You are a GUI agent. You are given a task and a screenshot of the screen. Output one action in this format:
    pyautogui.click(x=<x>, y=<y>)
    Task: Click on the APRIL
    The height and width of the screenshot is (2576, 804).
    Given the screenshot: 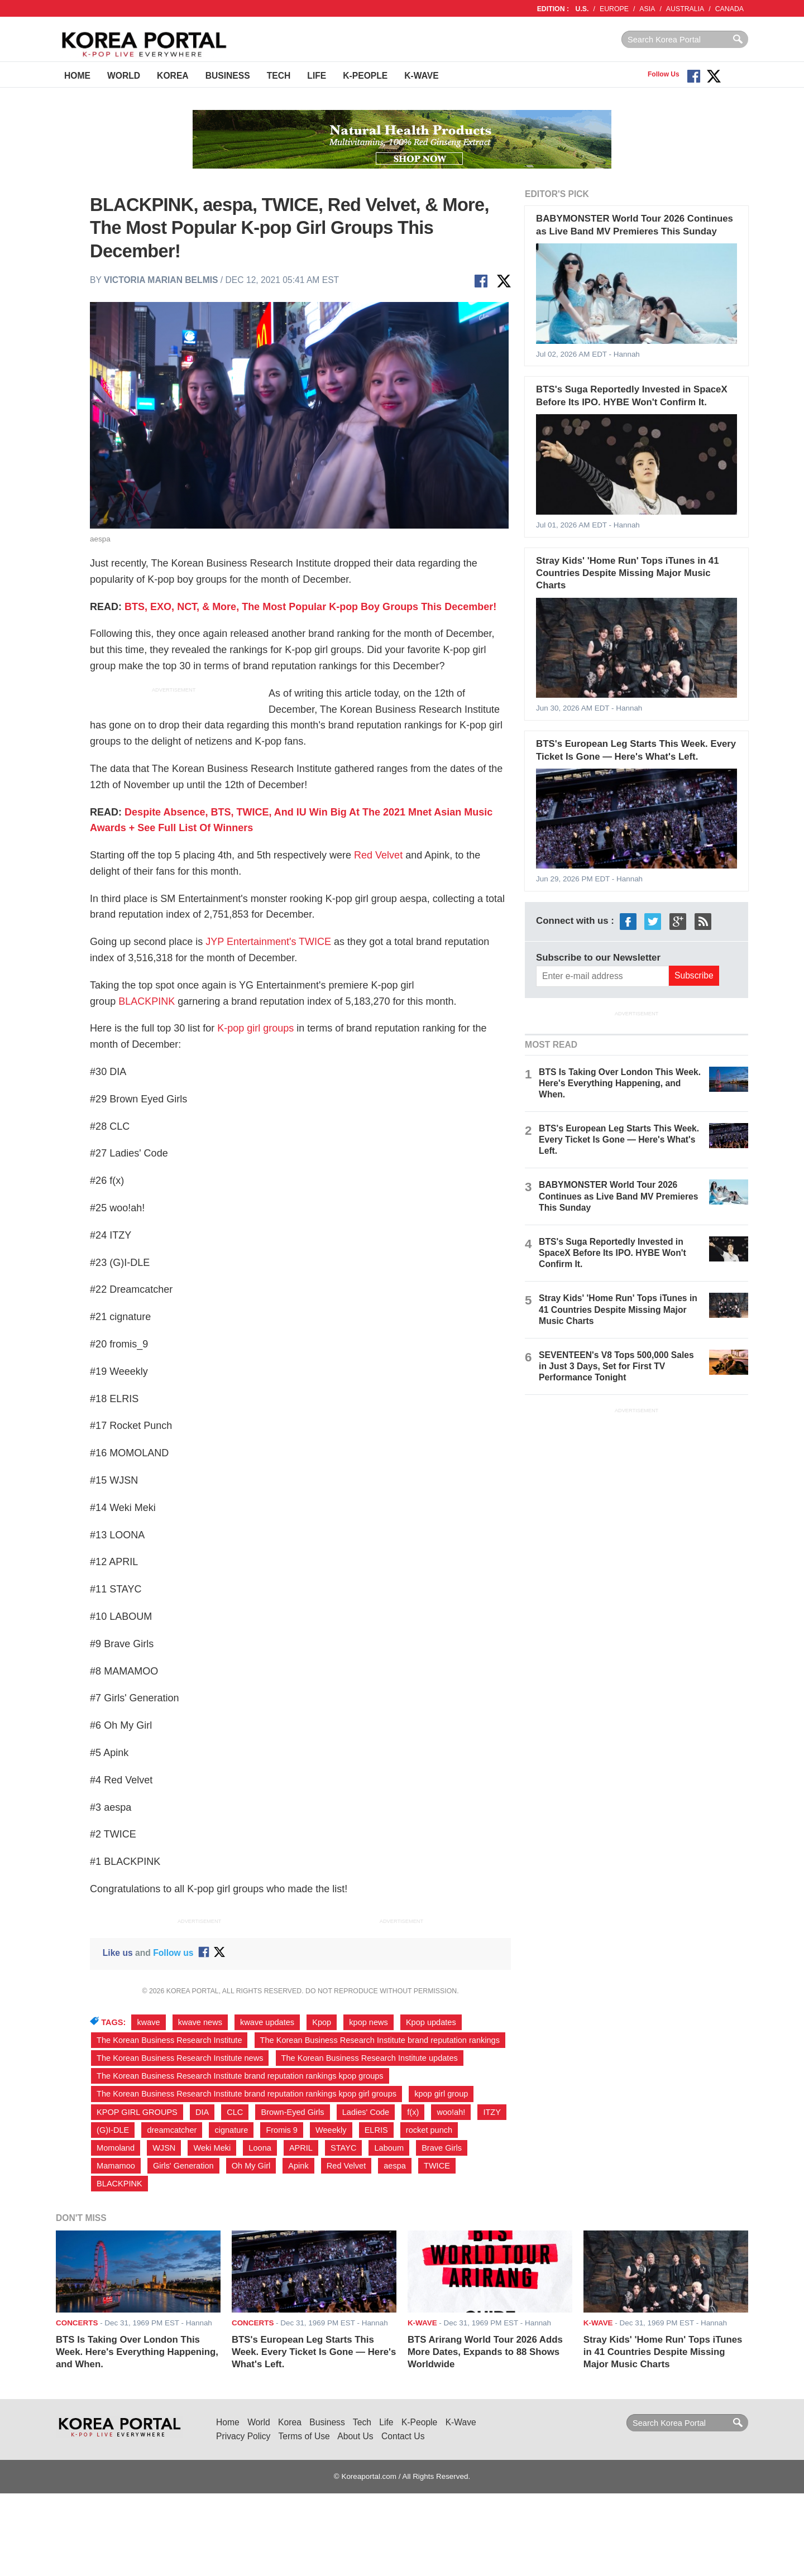 What is the action you would take?
    pyautogui.click(x=301, y=2147)
    